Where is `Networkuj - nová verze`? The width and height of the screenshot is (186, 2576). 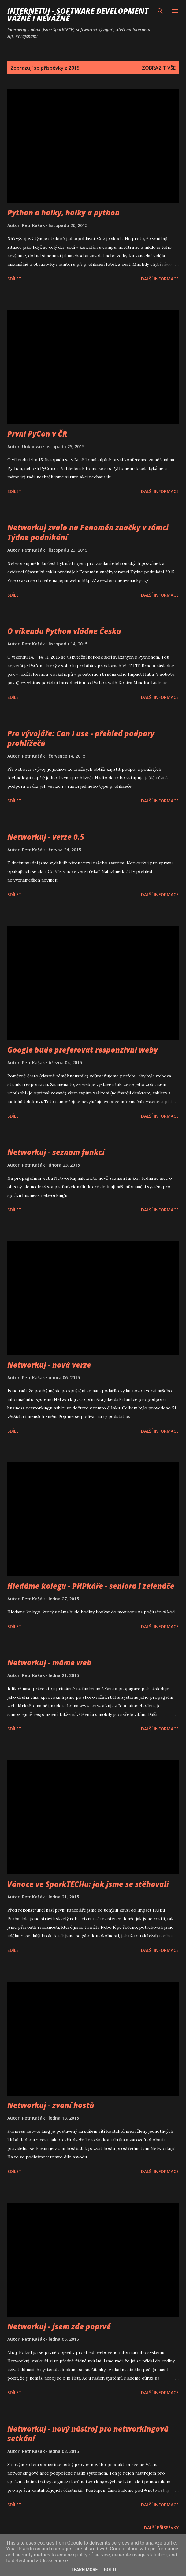
Networkuj - nová verze is located at coordinates (49, 1365).